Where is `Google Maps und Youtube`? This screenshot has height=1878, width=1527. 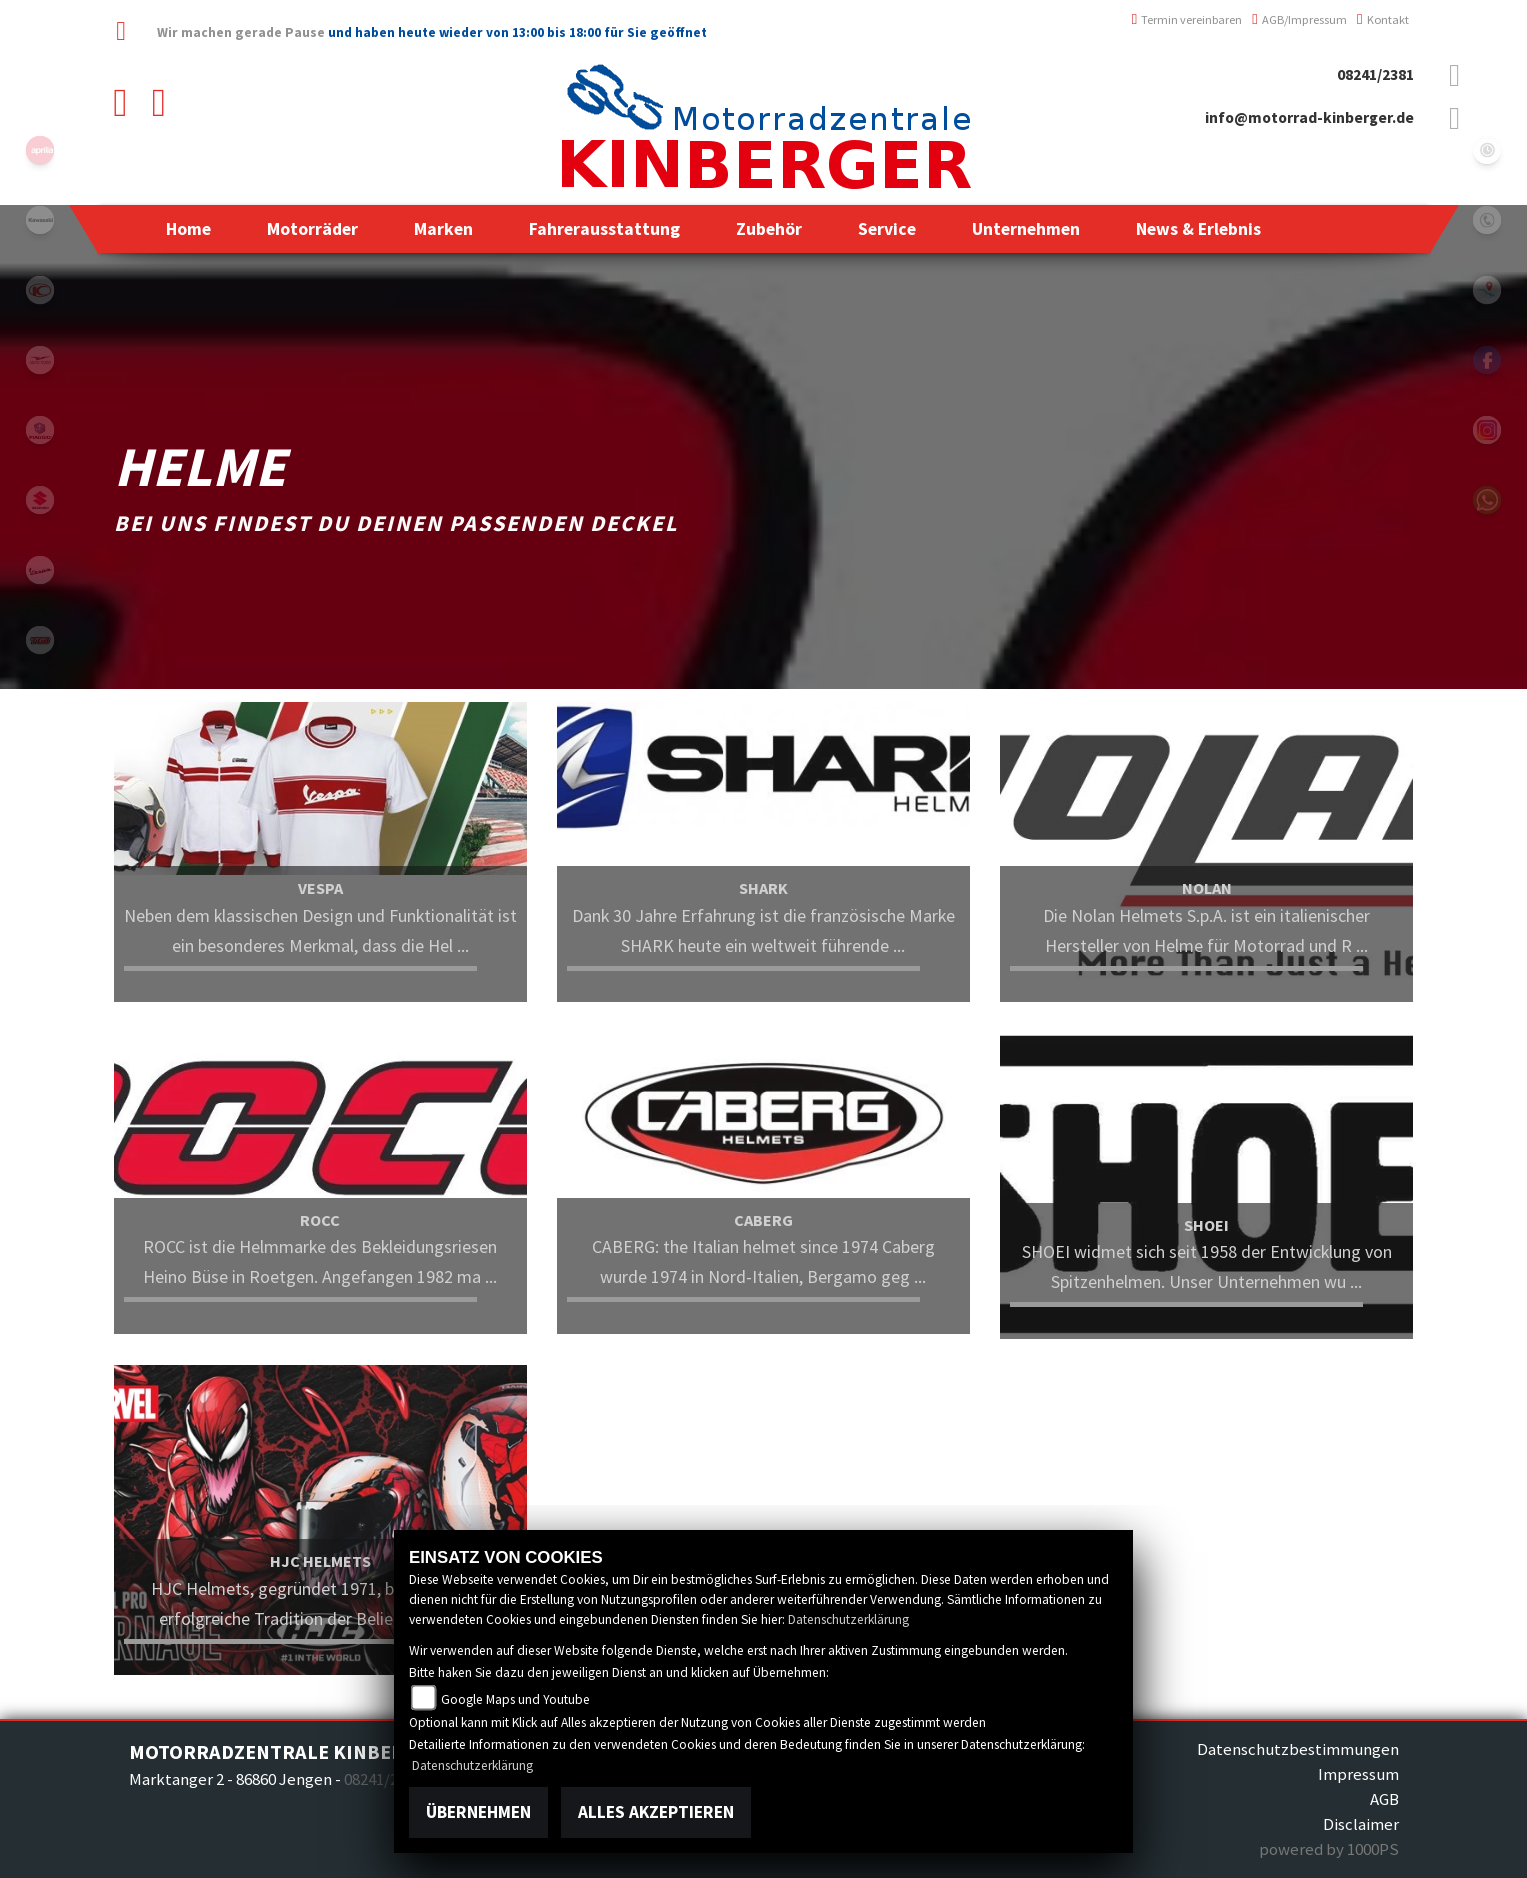
Google Maps und Youtube is located at coordinates (515, 1699).